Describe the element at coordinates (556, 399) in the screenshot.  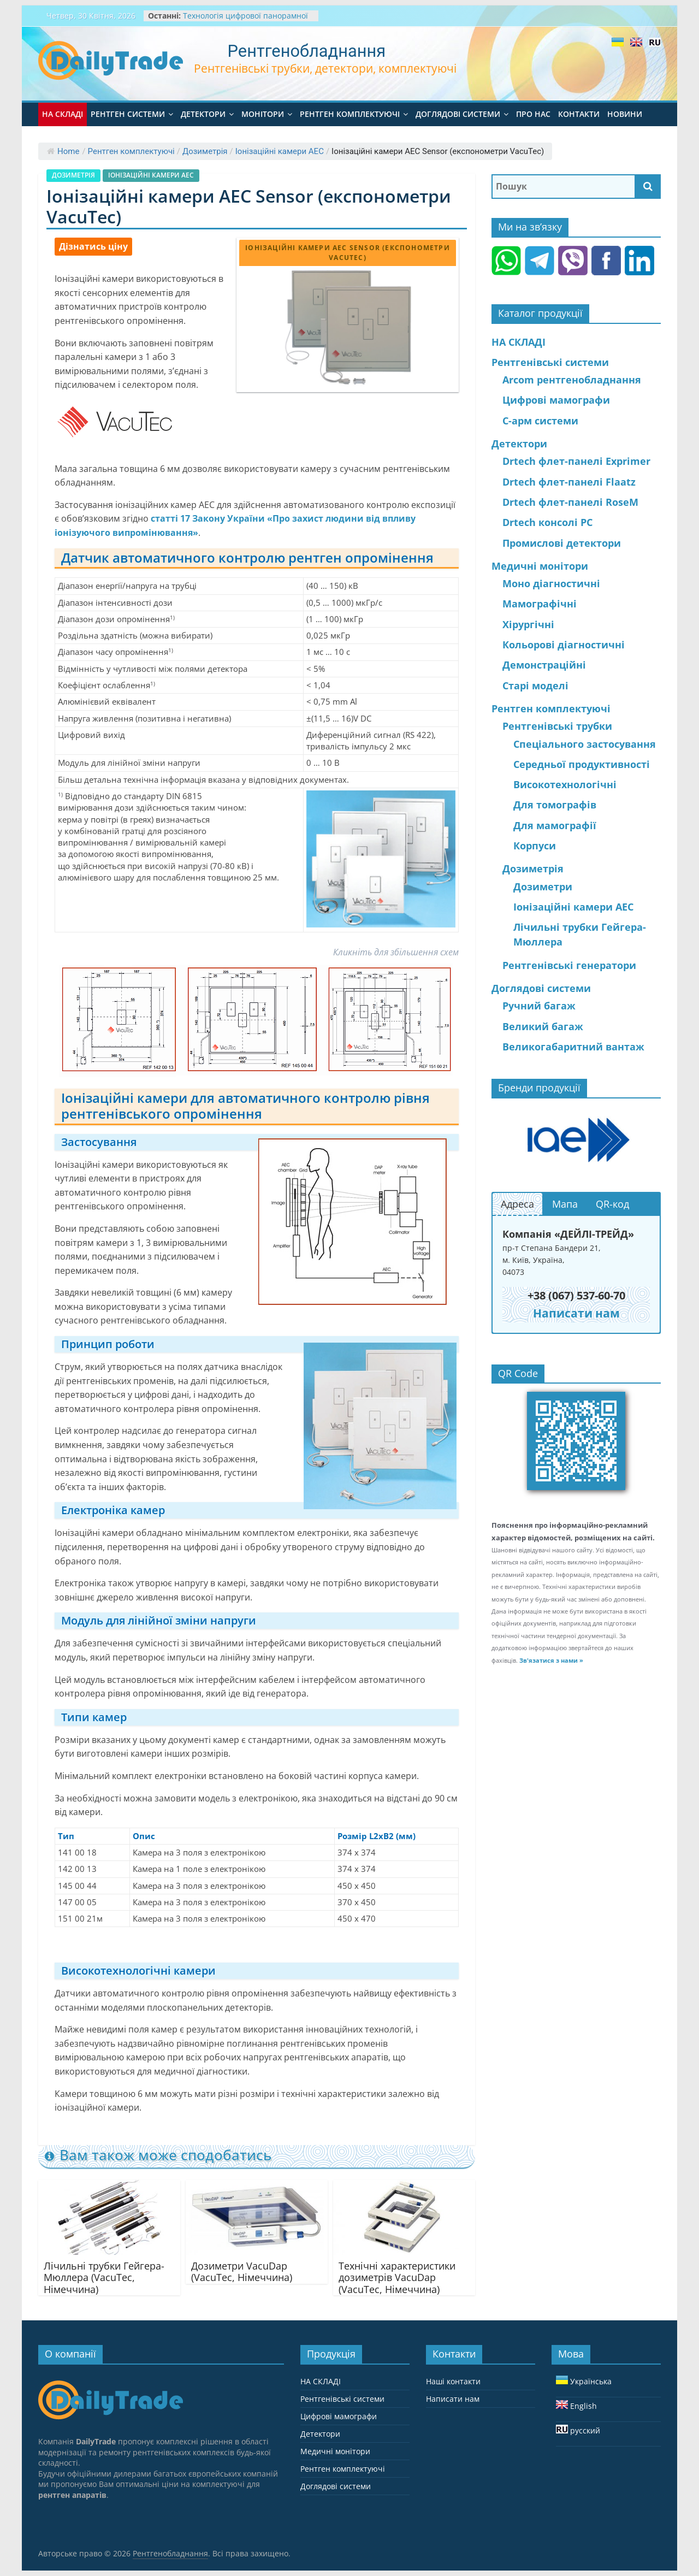
I see `Цифрові мамографи` at that location.